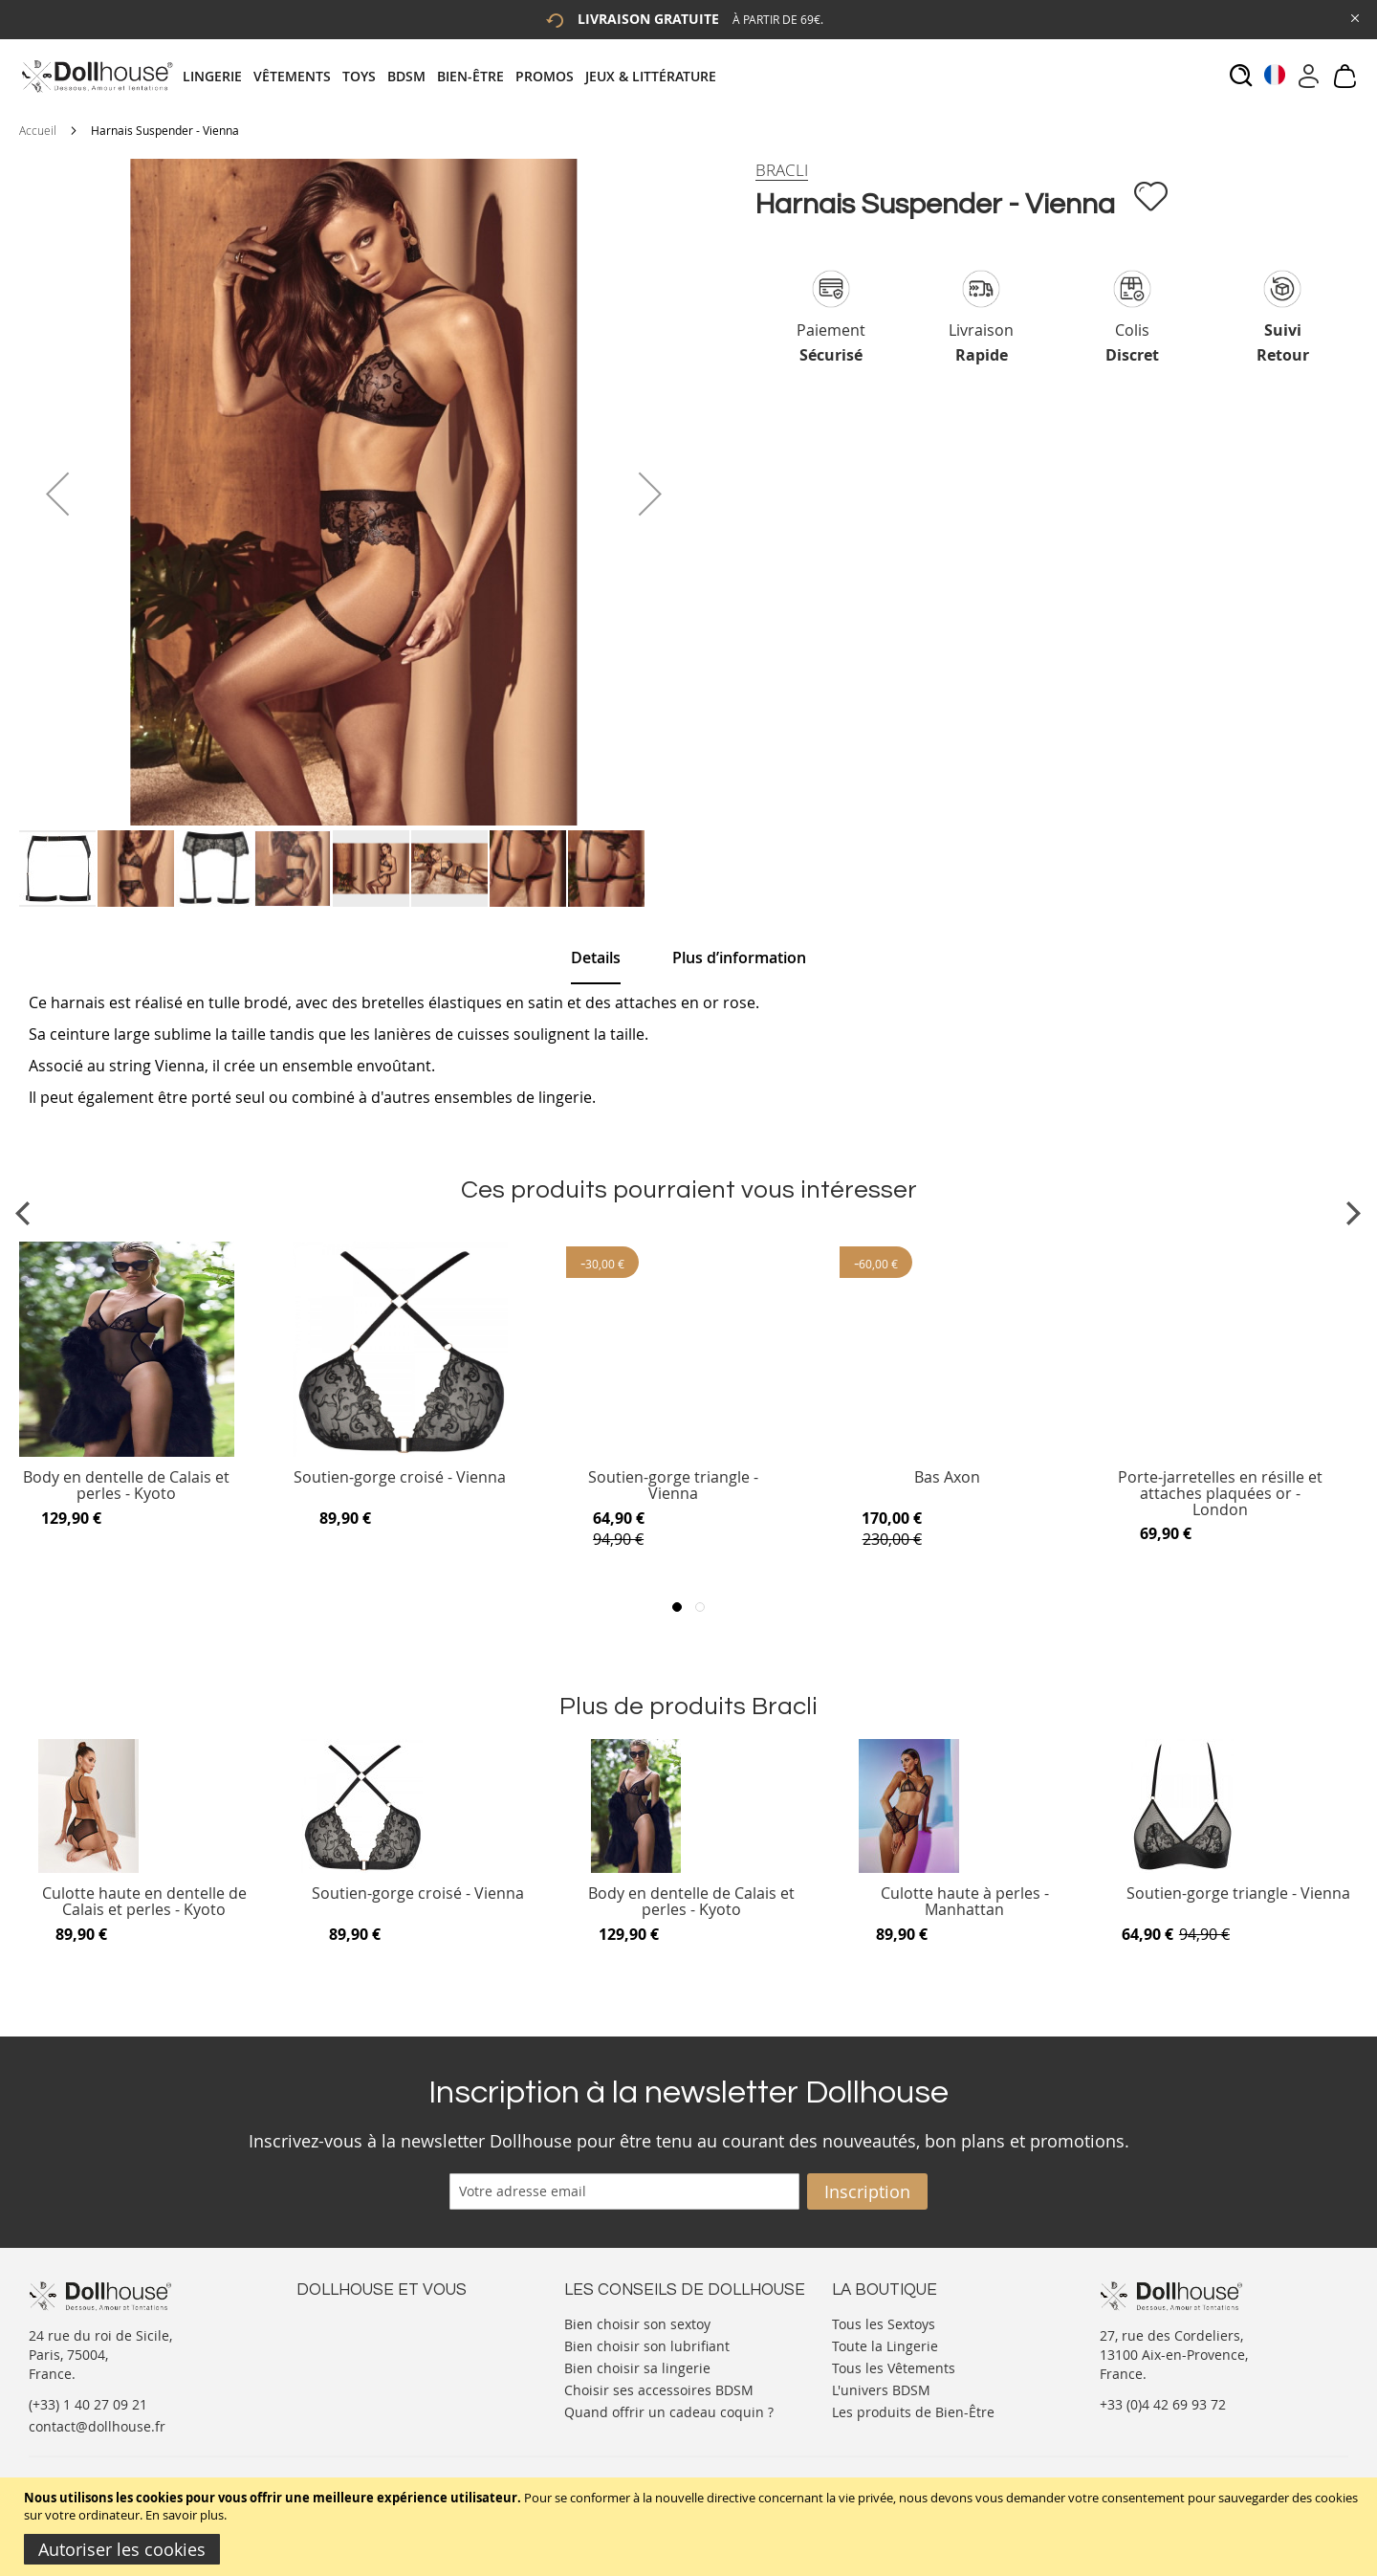 The image size is (1377, 2576). What do you see at coordinates (184, 2514) in the screenshot?
I see `En savoir plus` at bounding box center [184, 2514].